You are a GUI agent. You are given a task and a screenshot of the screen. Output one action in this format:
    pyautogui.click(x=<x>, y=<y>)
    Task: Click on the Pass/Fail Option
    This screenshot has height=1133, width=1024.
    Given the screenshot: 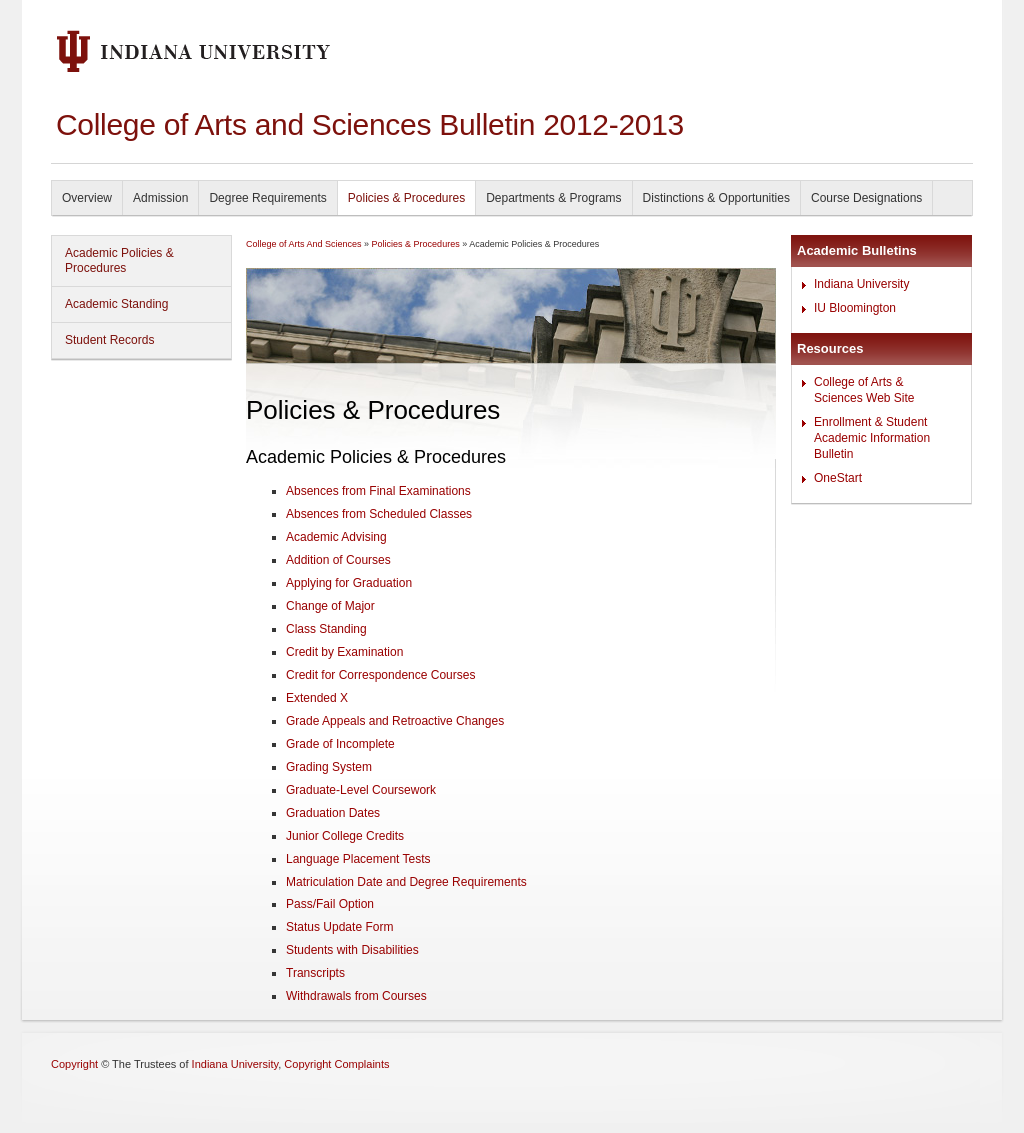 What is the action you would take?
    pyautogui.click(x=330, y=904)
    